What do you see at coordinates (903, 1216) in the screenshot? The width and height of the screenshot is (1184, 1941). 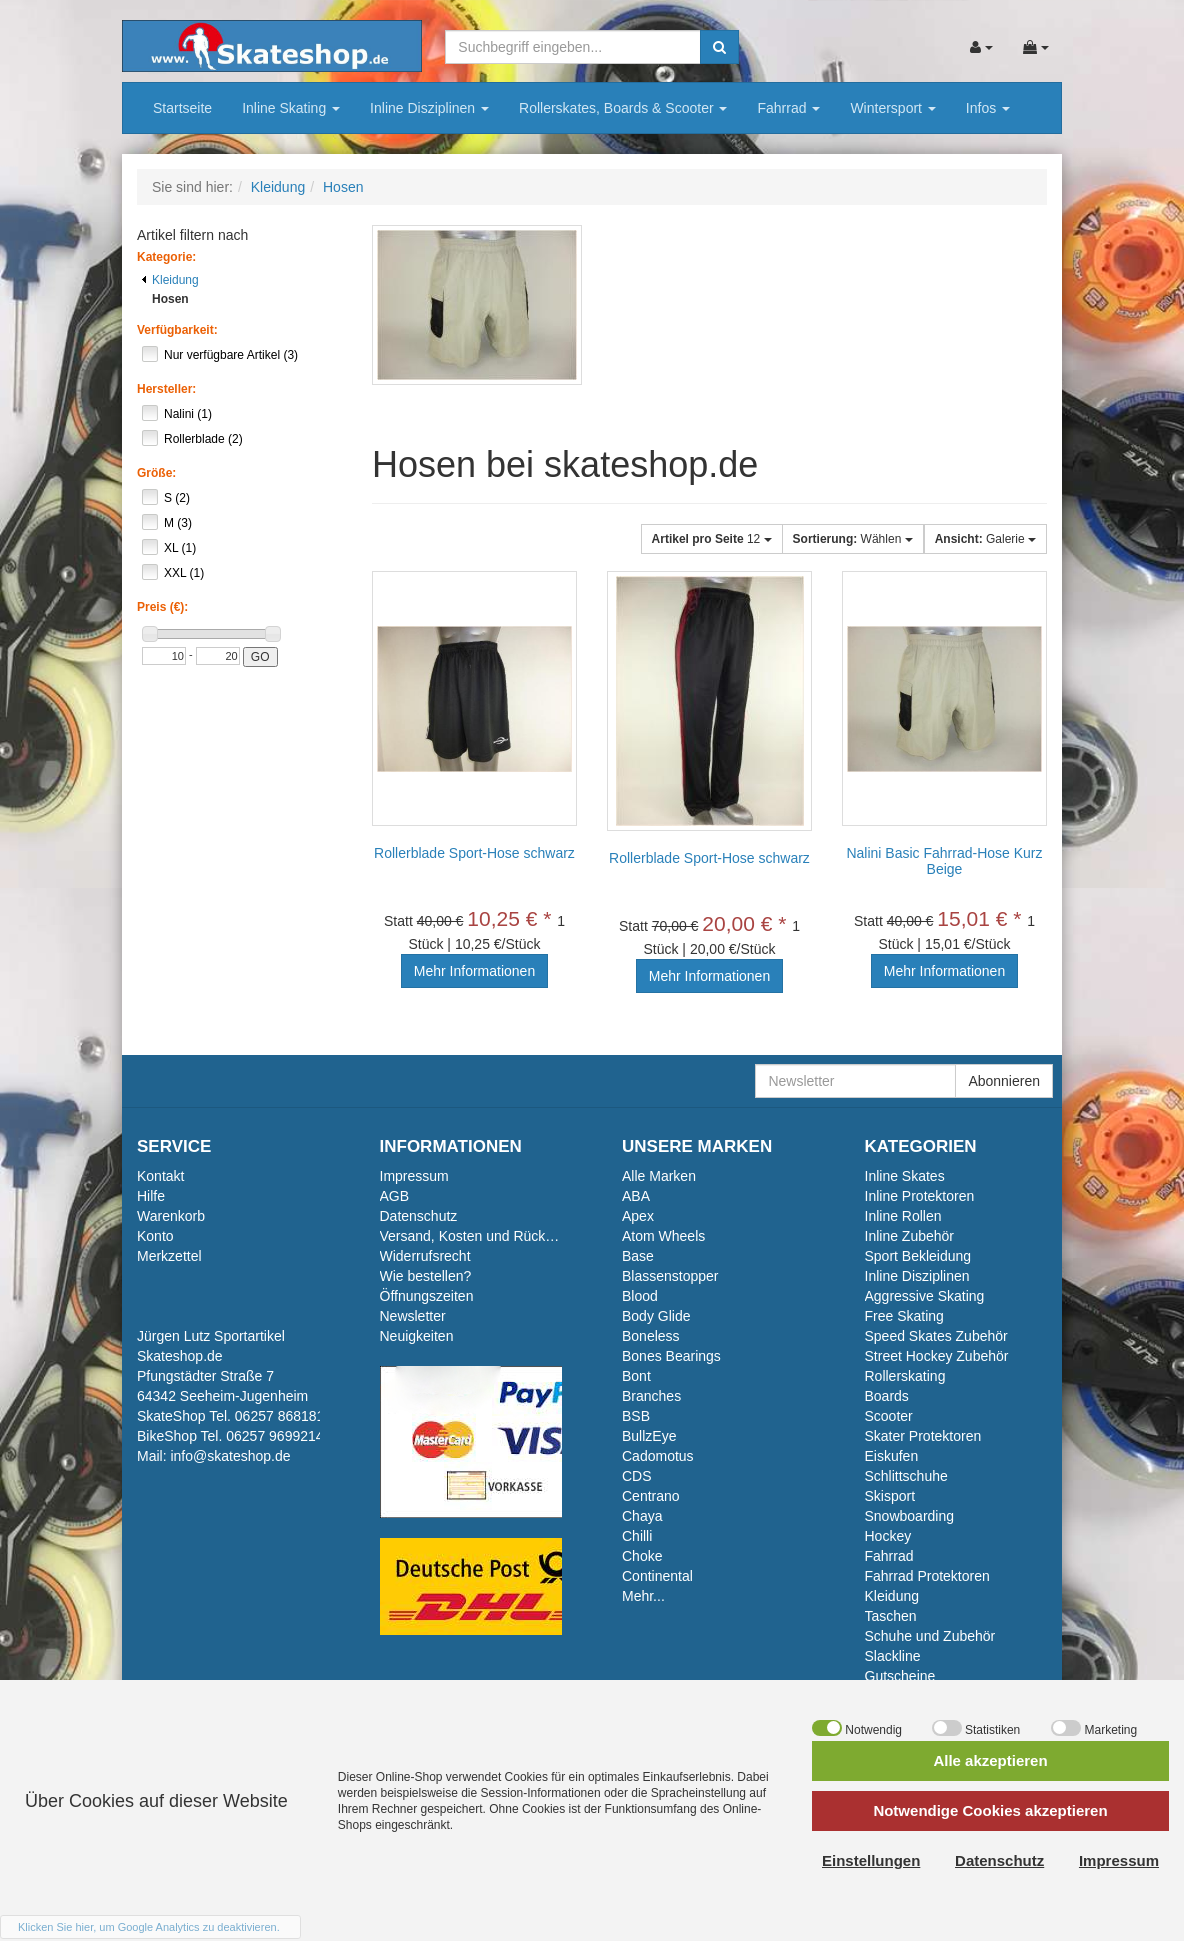 I see `Inline Rollen` at bounding box center [903, 1216].